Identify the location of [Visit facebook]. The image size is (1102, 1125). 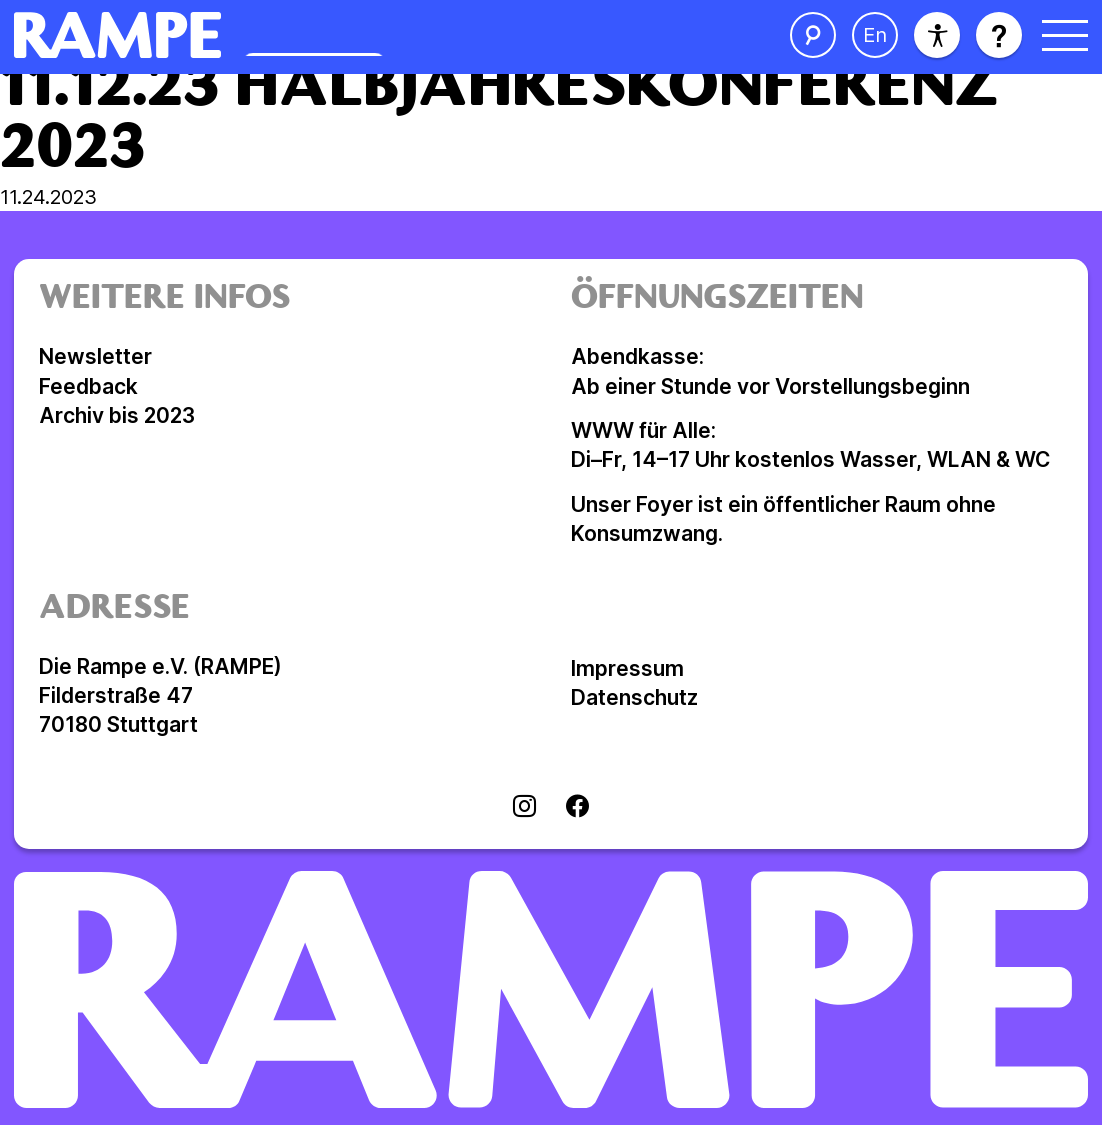
(577, 808).